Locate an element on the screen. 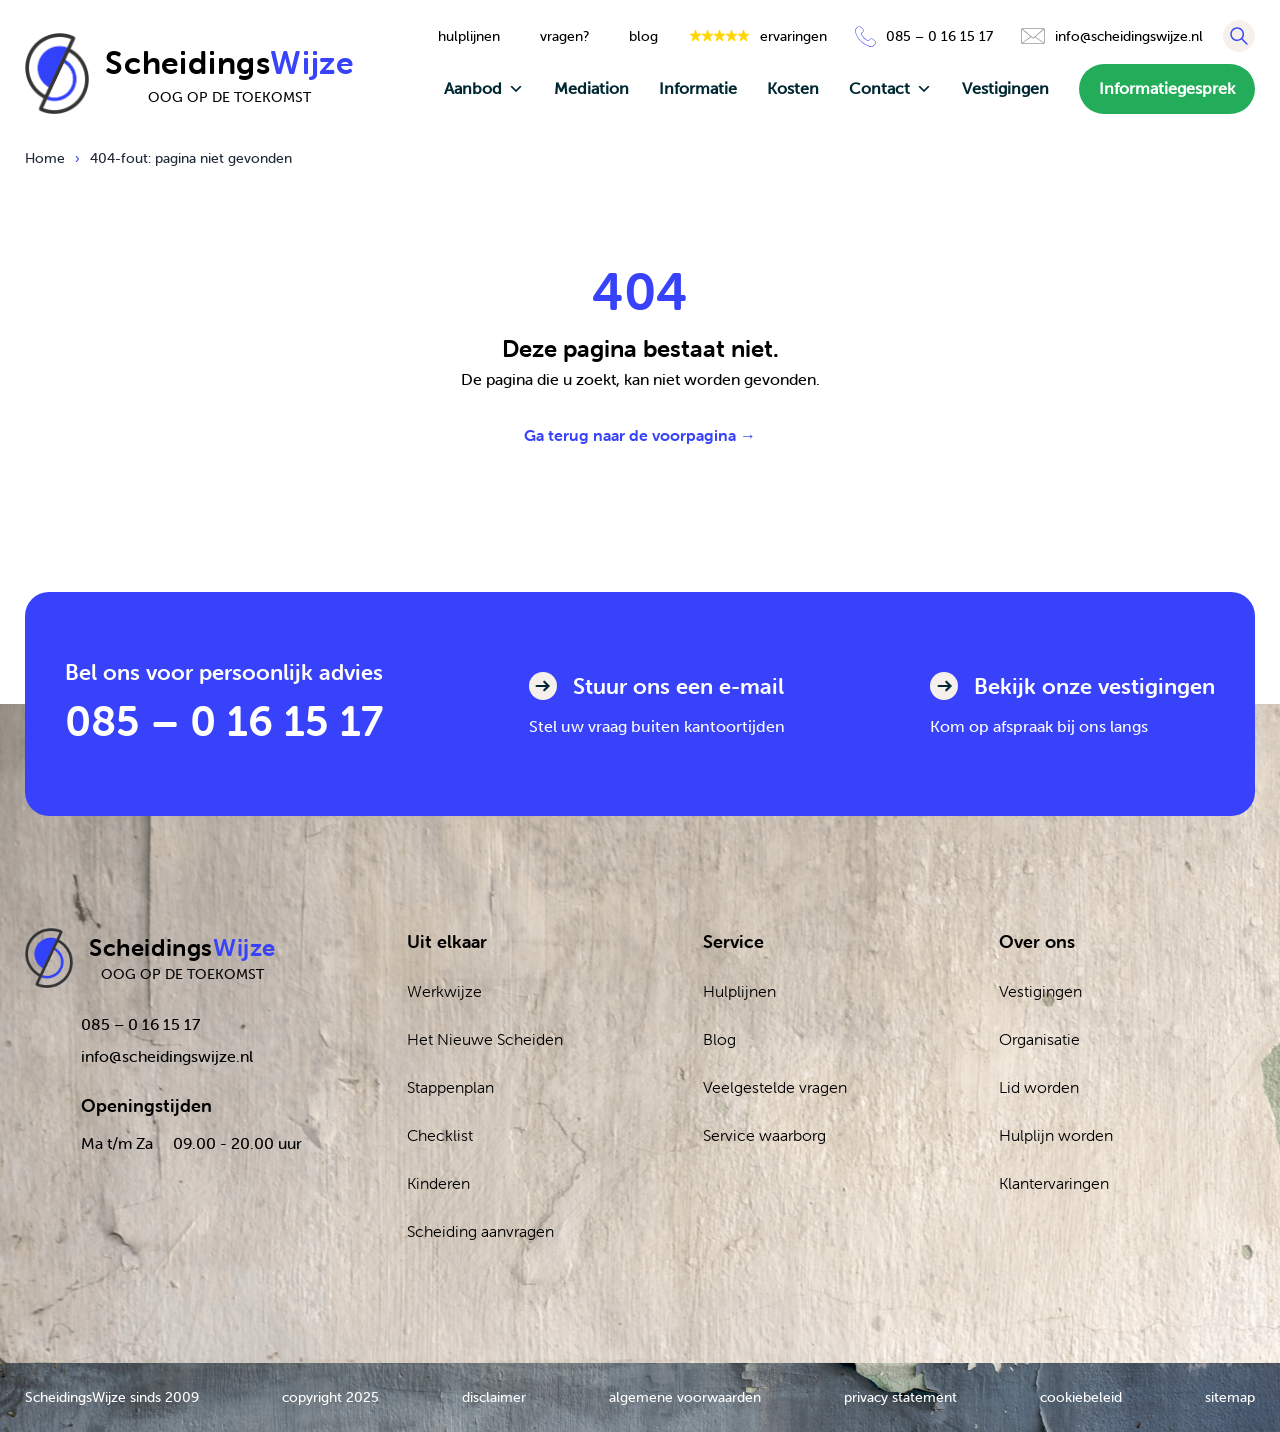 The height and width of the screenshot is (1432, 1280). Werkwijze is located at coordinates (444, 991).